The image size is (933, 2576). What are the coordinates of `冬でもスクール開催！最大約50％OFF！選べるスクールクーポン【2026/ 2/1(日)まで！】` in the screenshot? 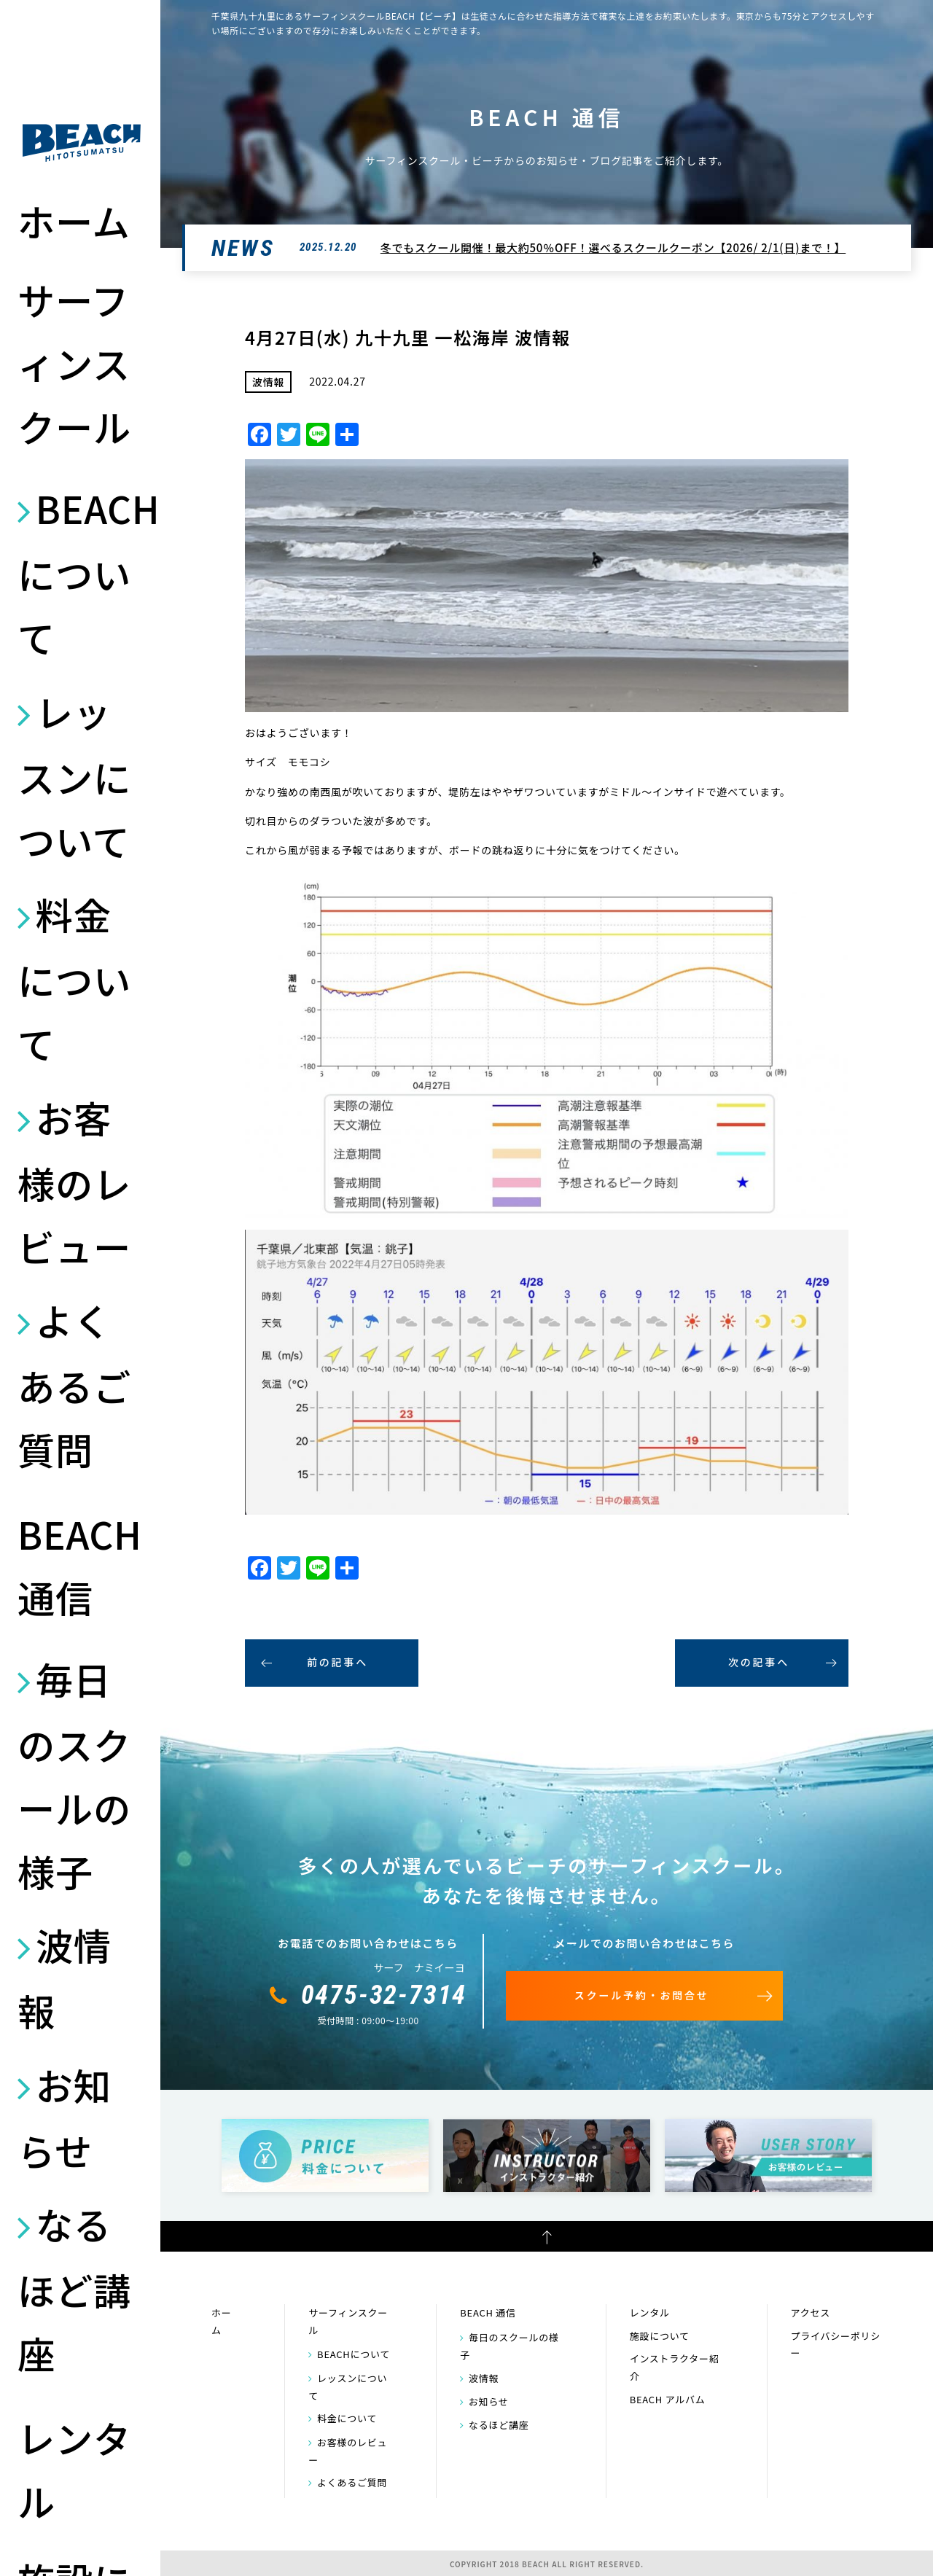 It's located at (613, 247).